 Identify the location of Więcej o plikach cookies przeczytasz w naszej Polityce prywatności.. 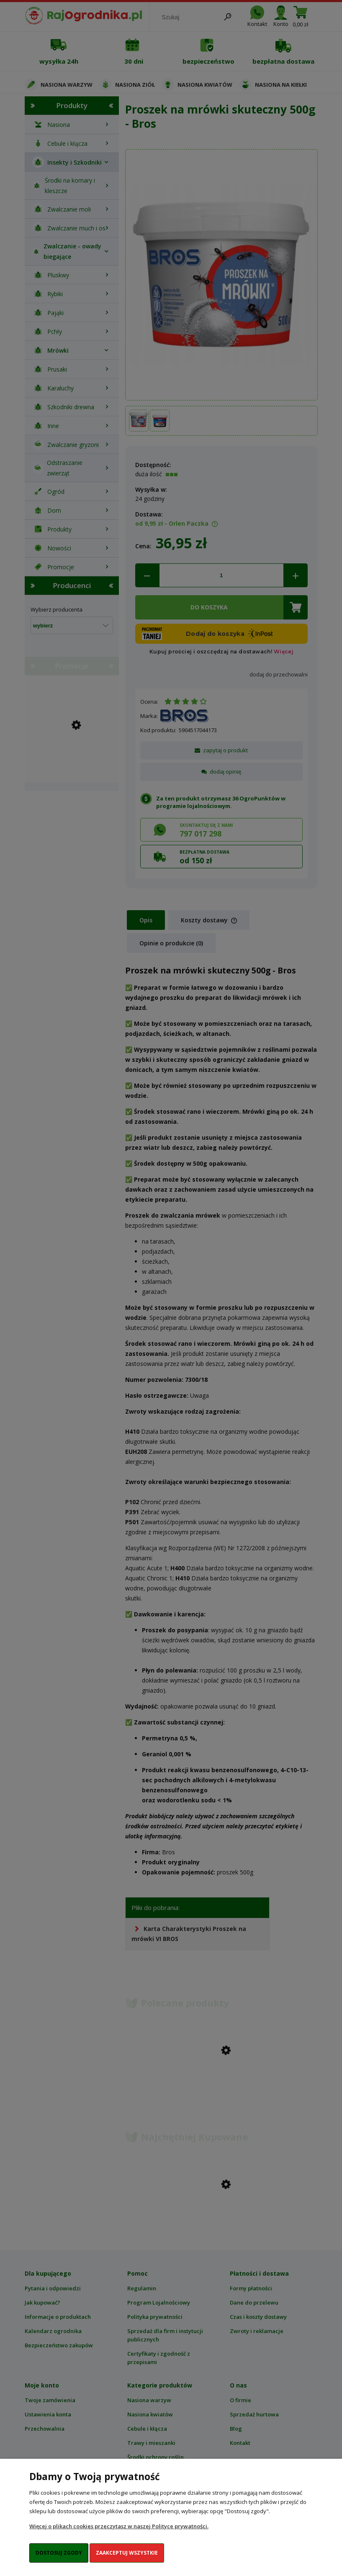
(118, 2526).